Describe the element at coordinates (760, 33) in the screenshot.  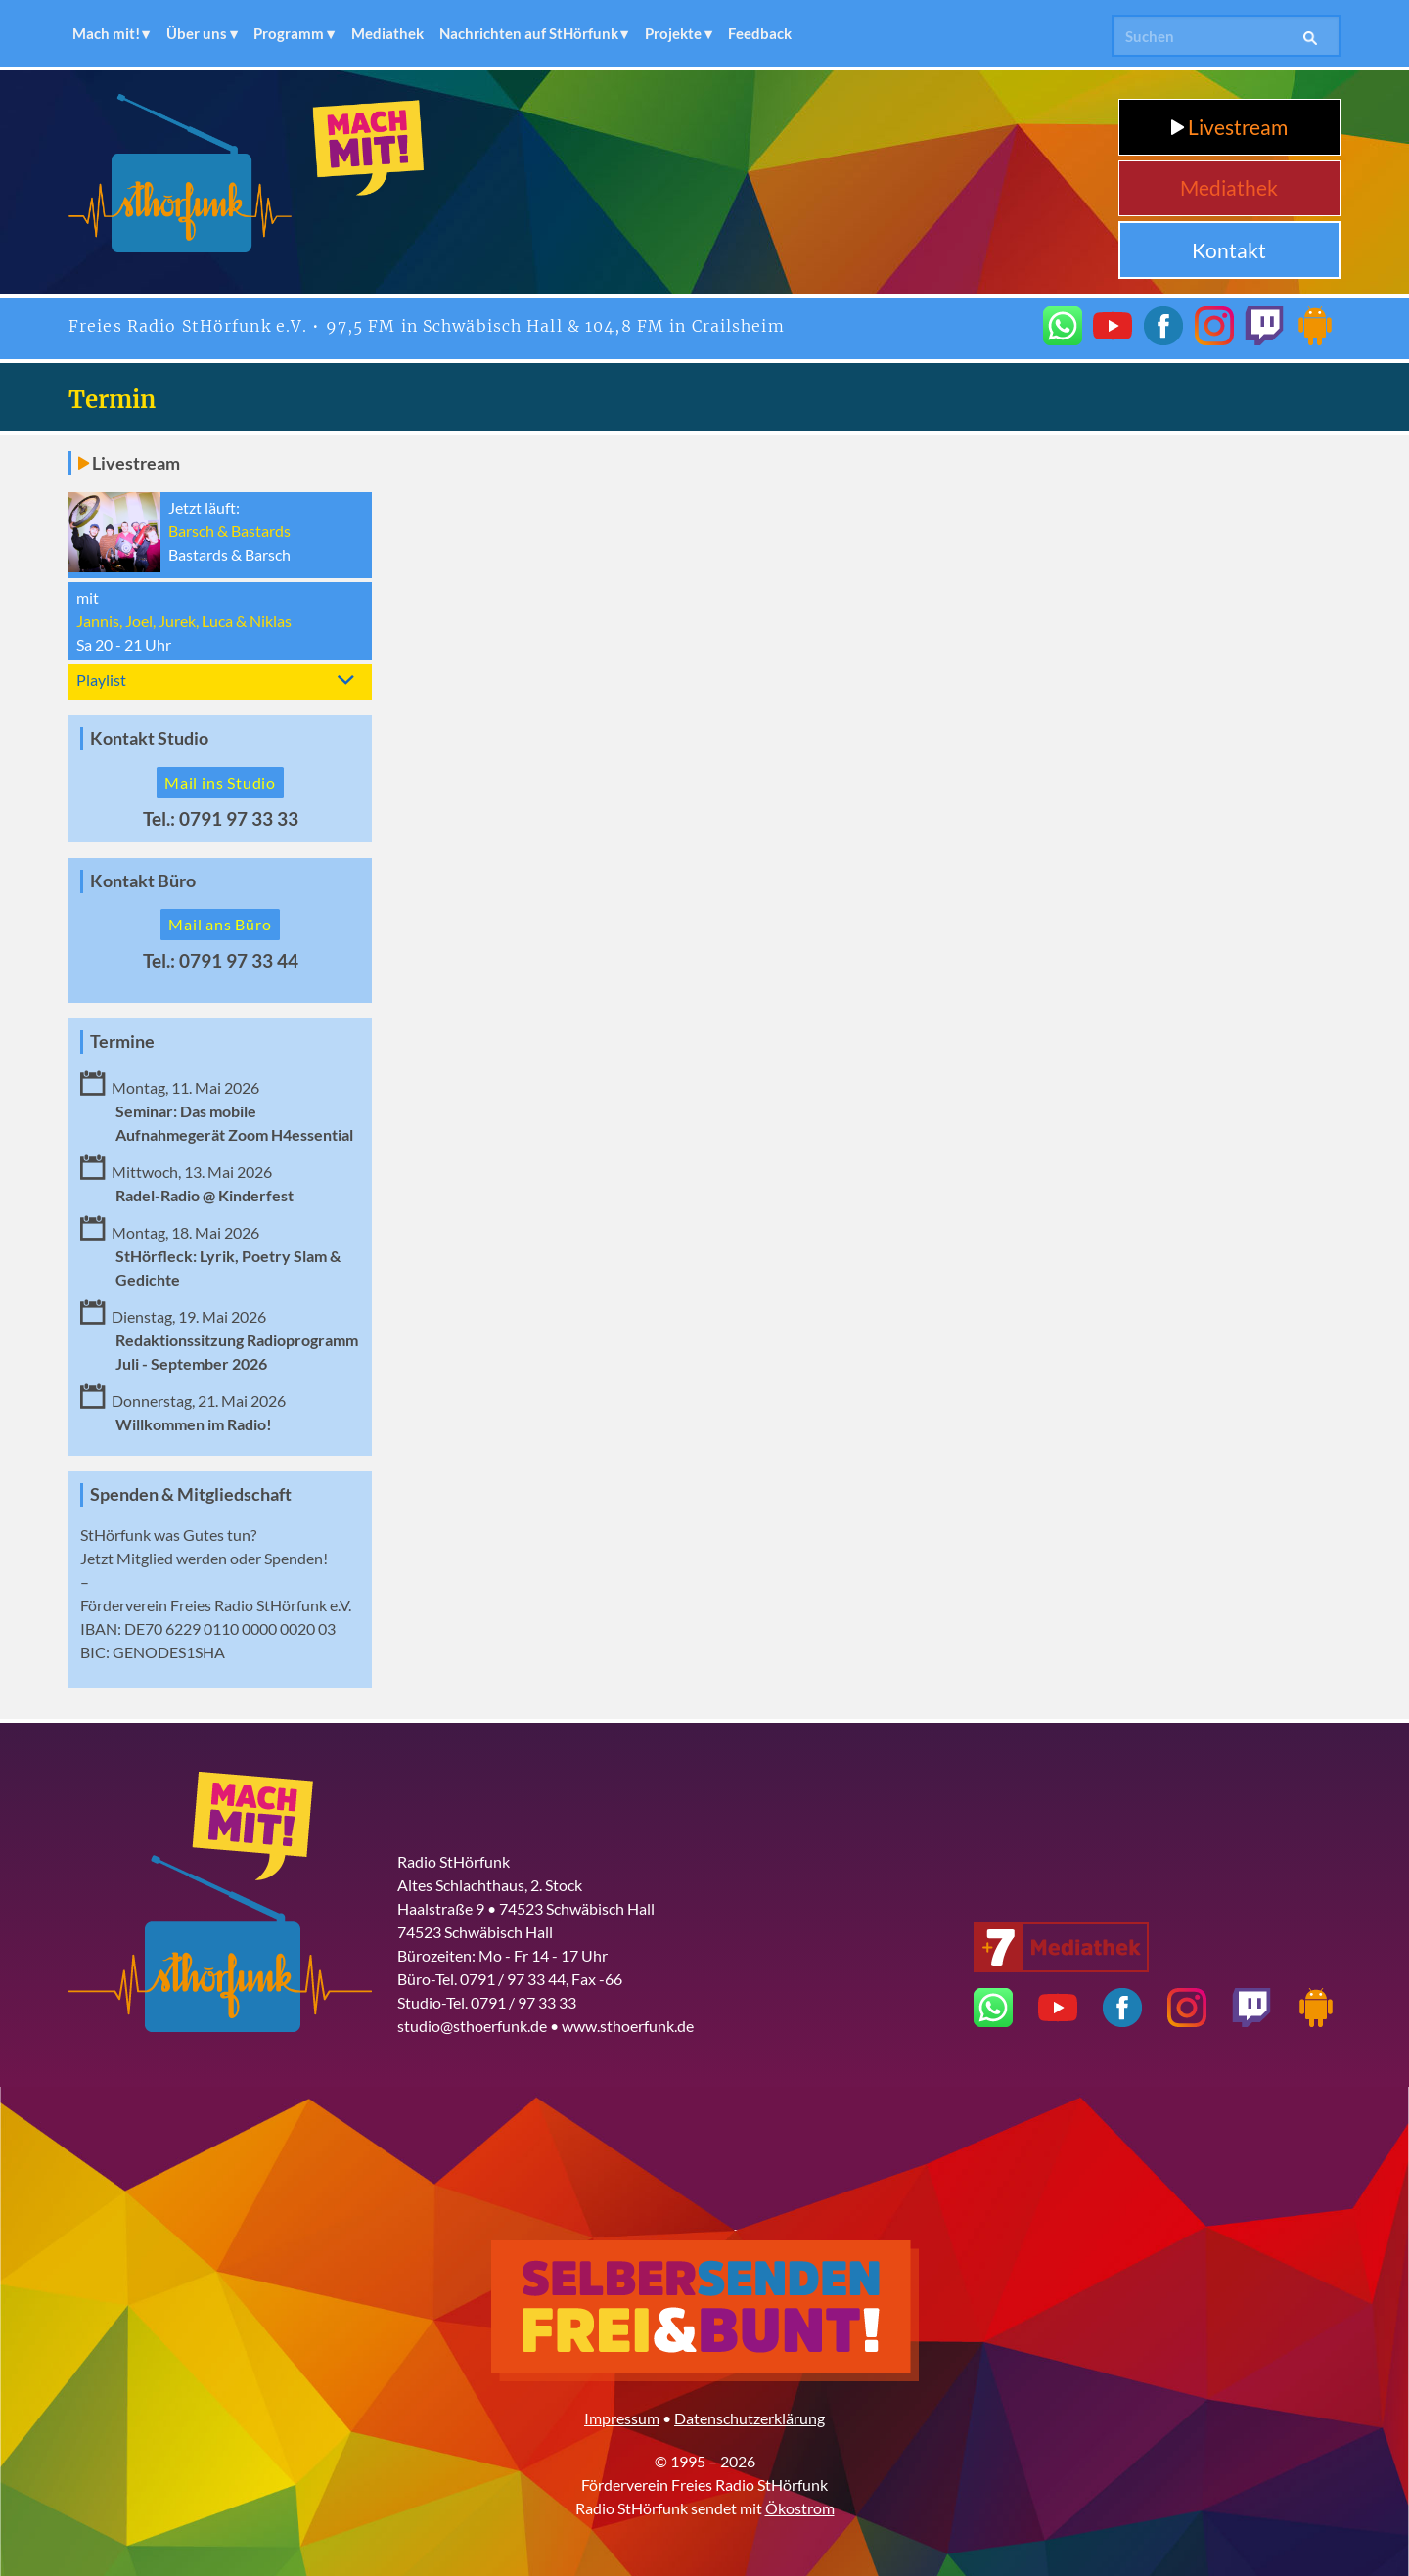
I see `Feedback` at that location.